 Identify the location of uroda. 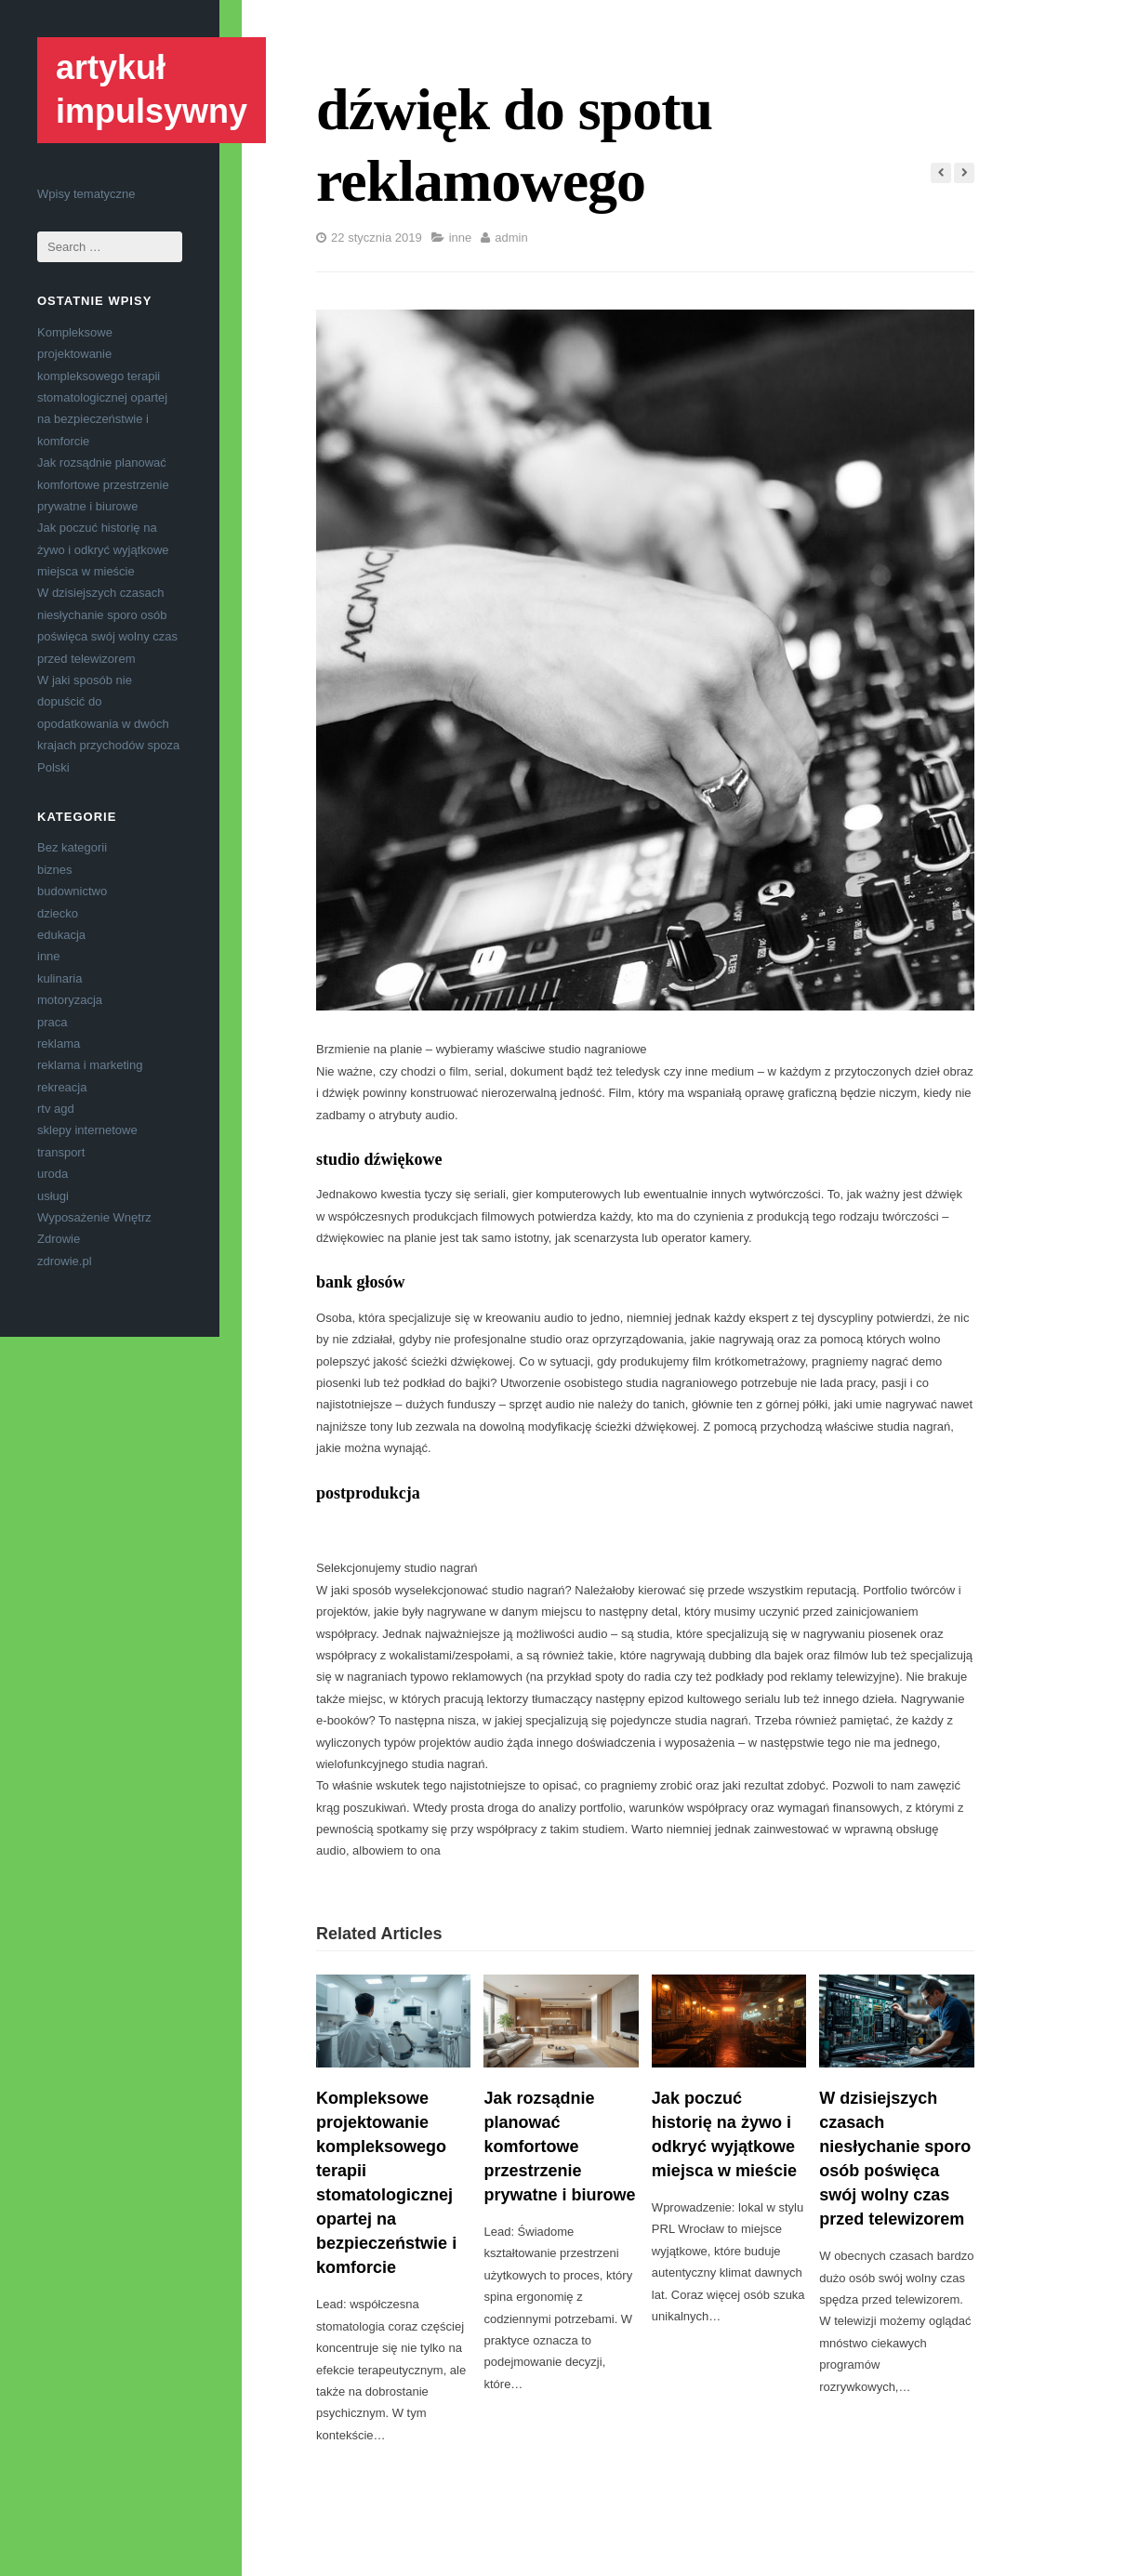
(52, 1174).